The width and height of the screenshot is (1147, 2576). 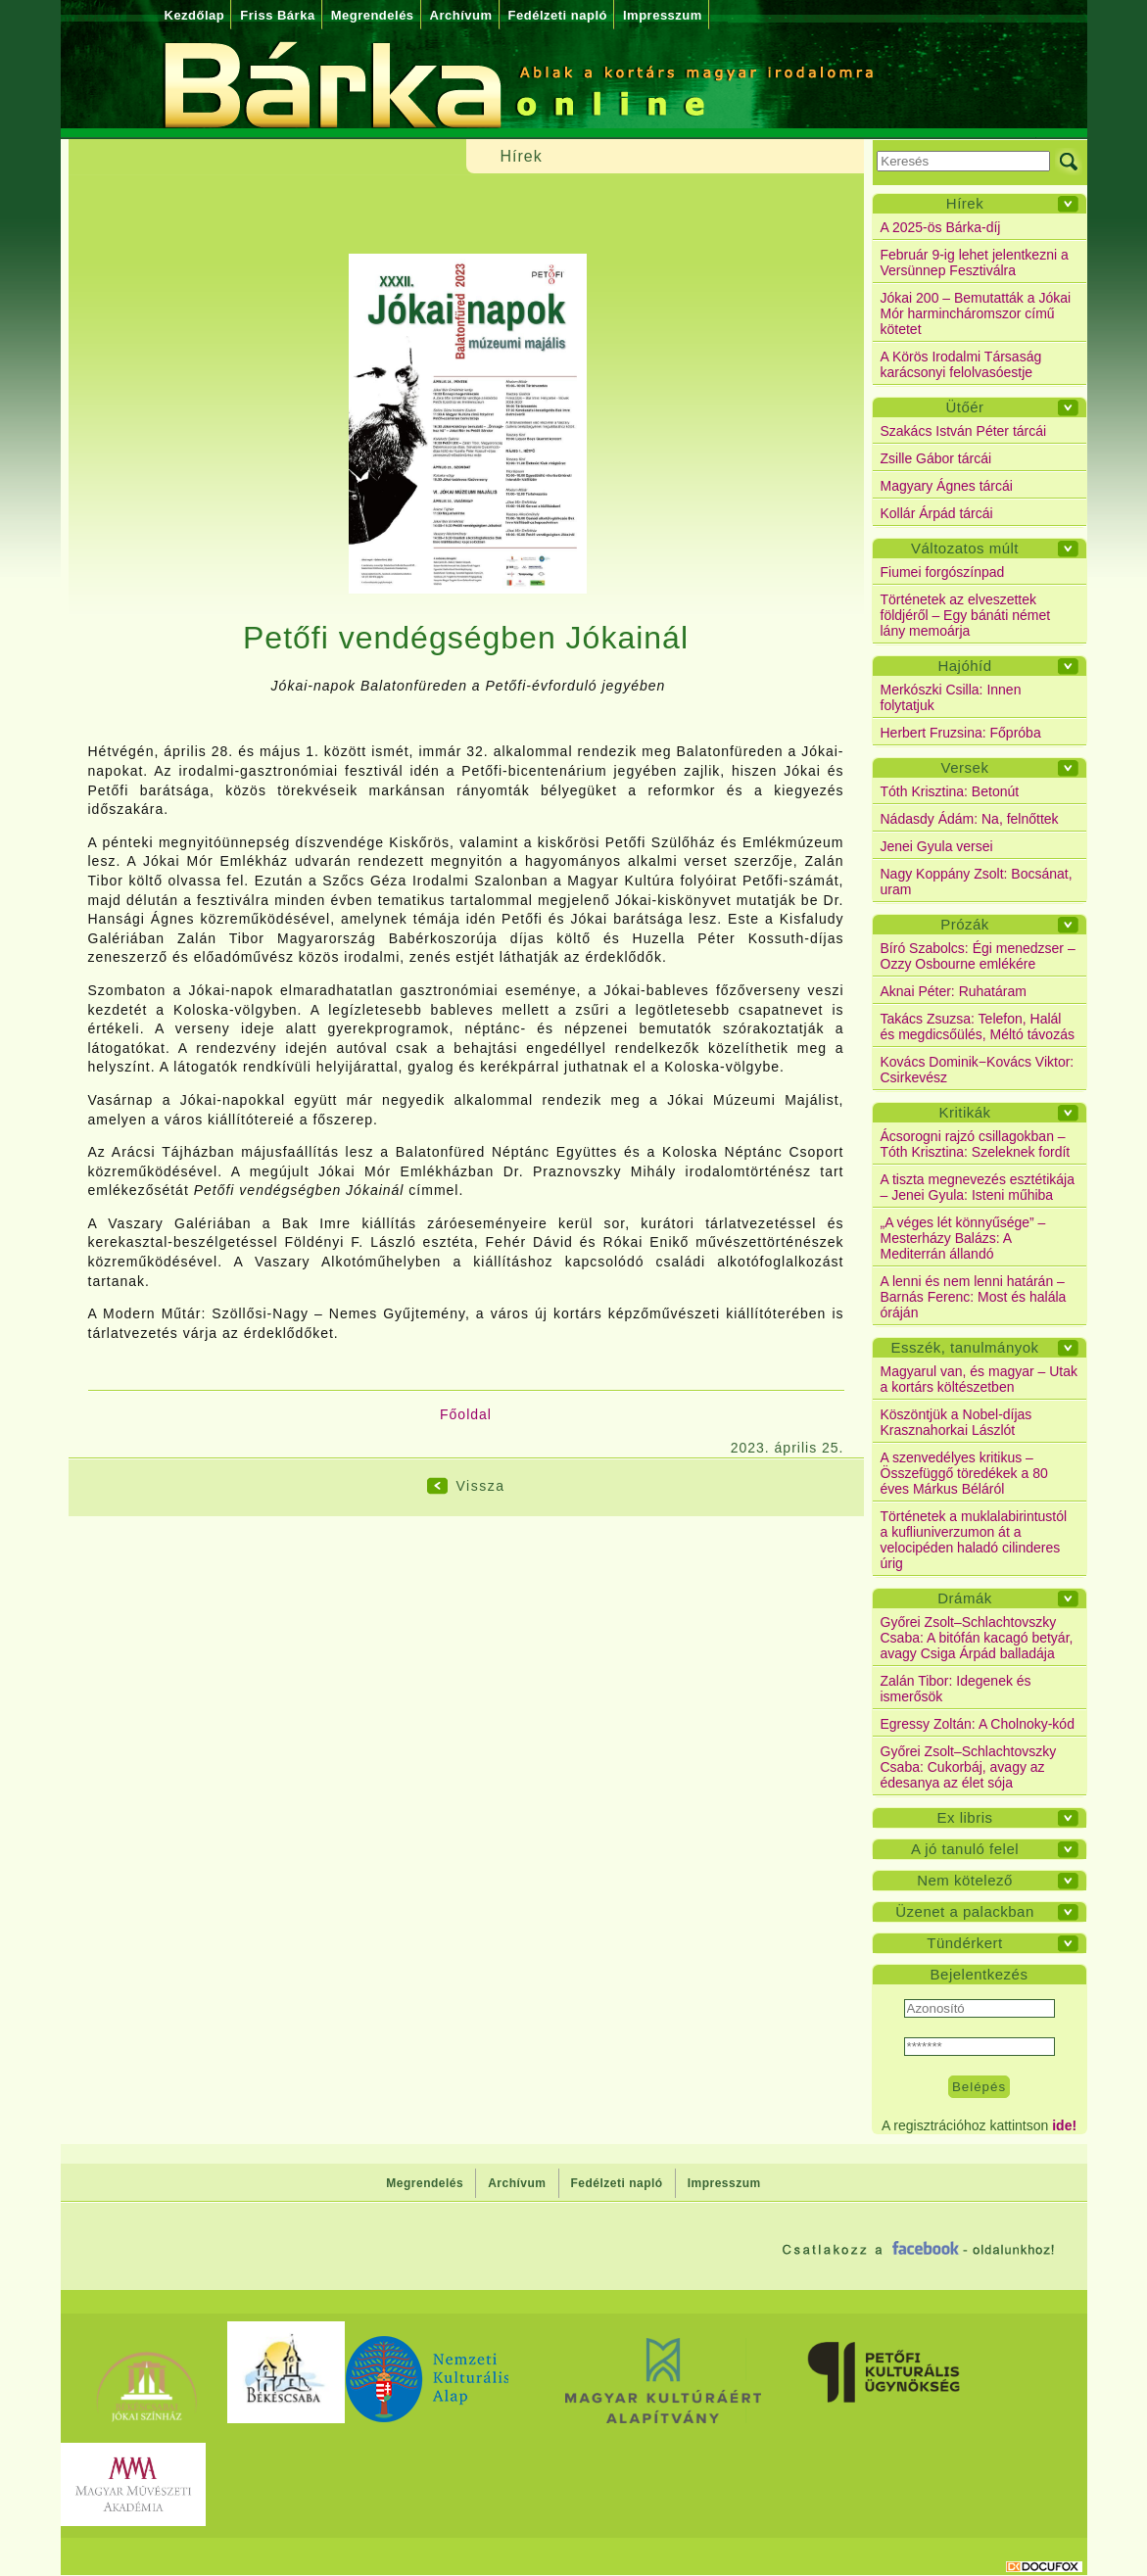 What do you see at coordinates (964, 1112) in the screenshot?
I see `Kritikák` at bounding box center [964, 1112].